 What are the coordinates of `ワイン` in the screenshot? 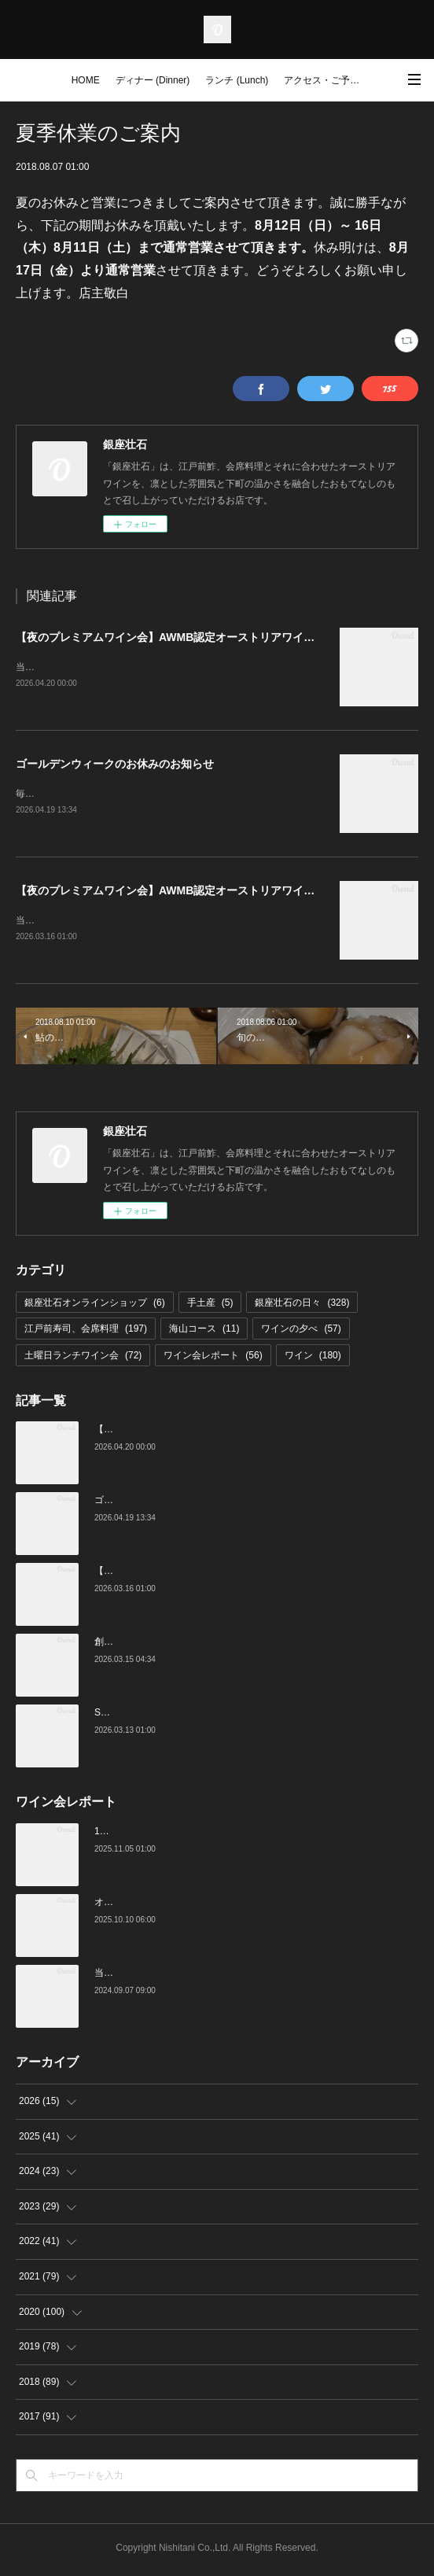 It's located at (313, 1358).